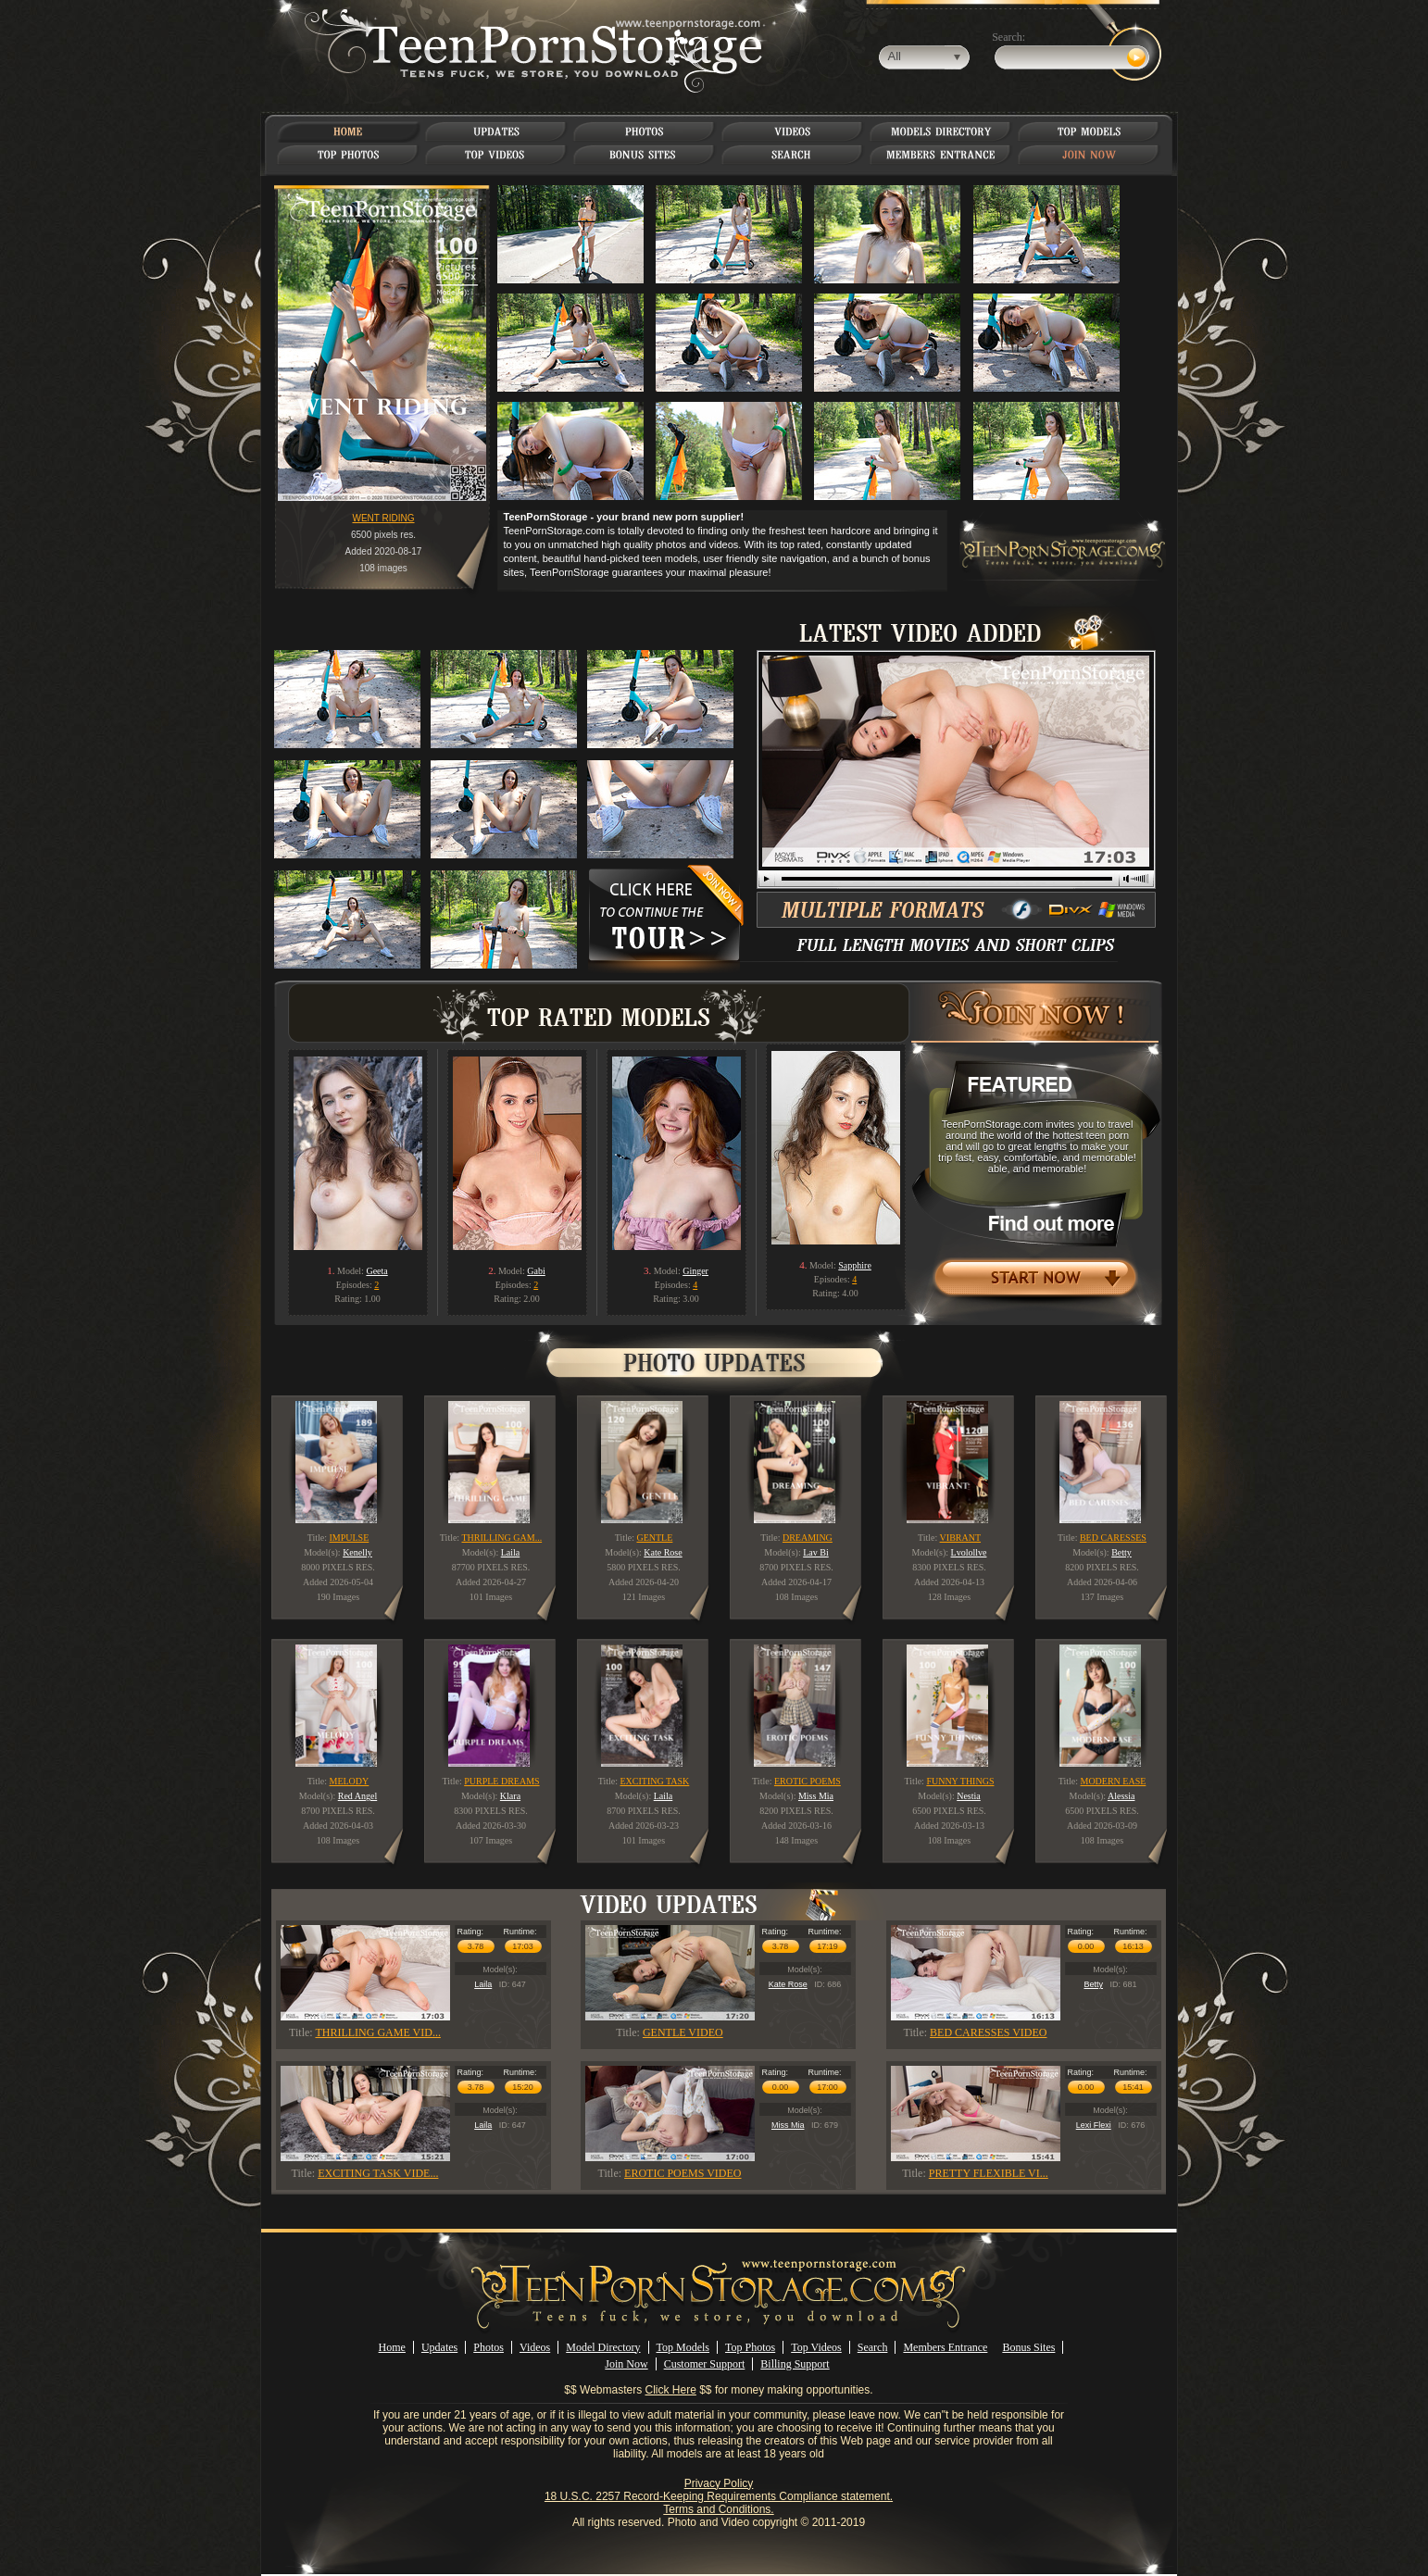 The image size is (1428, 2576). Describe the element at coordinates (377, 2032) in the screenshot. I see `THRILLING GAME VID...` at that location.